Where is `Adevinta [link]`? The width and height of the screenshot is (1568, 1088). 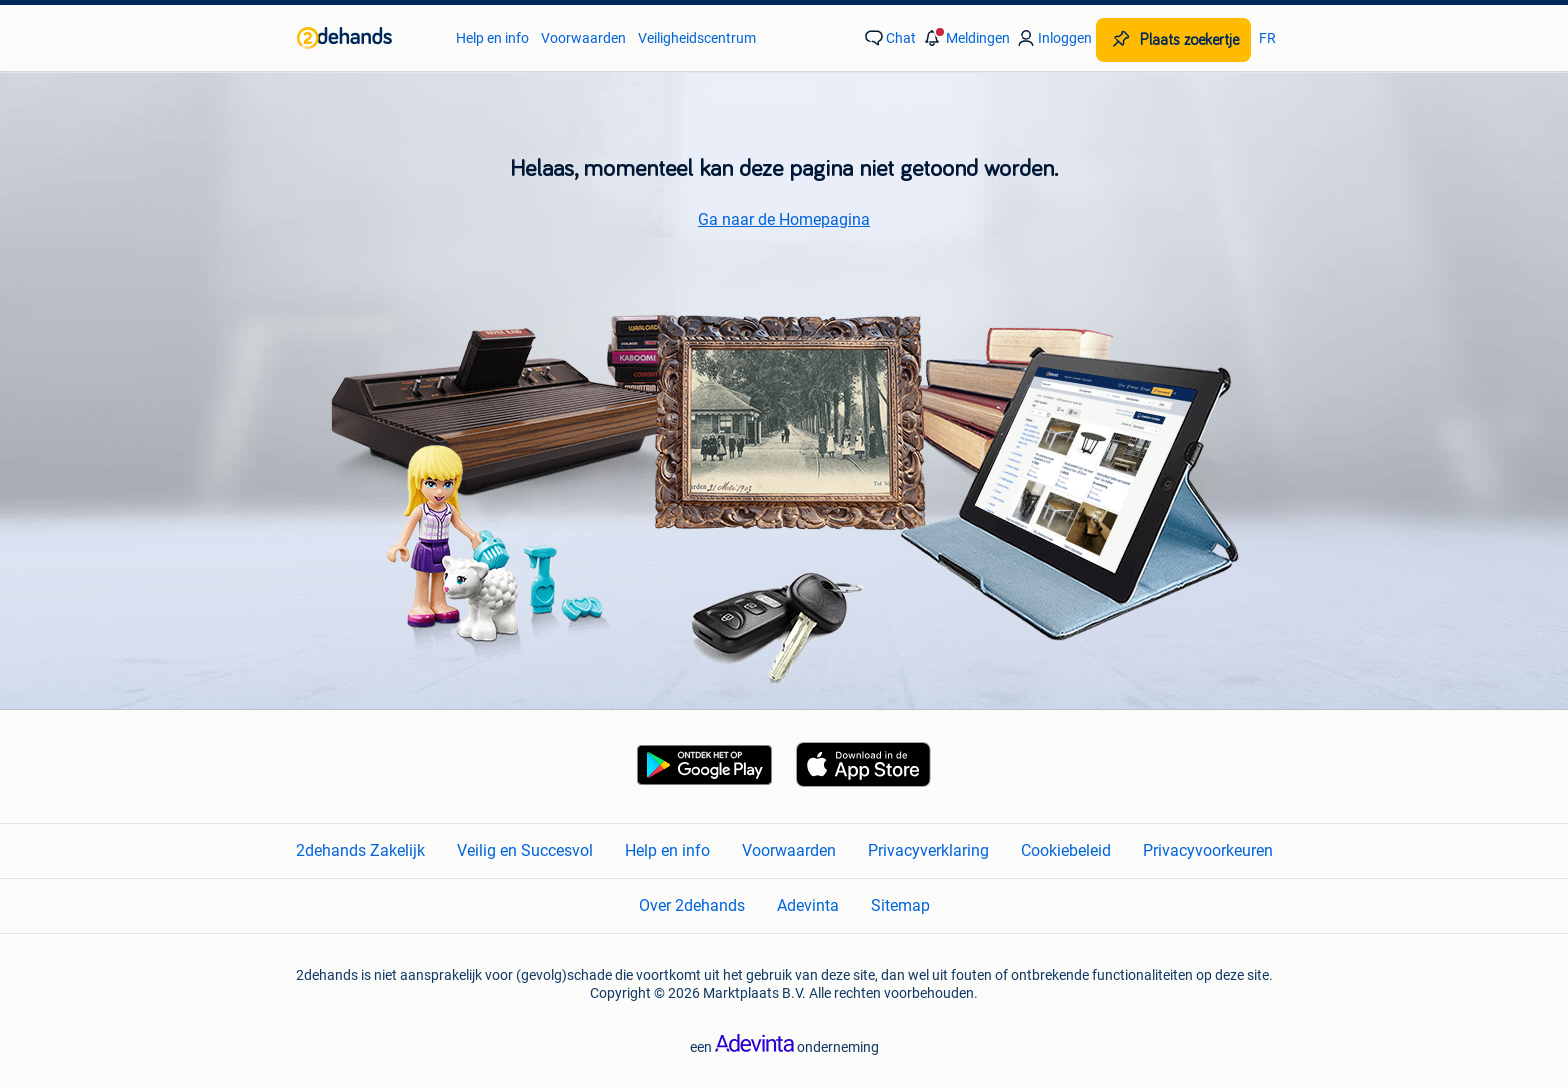
Adevinta [link] is located at coordinates (808, 905).